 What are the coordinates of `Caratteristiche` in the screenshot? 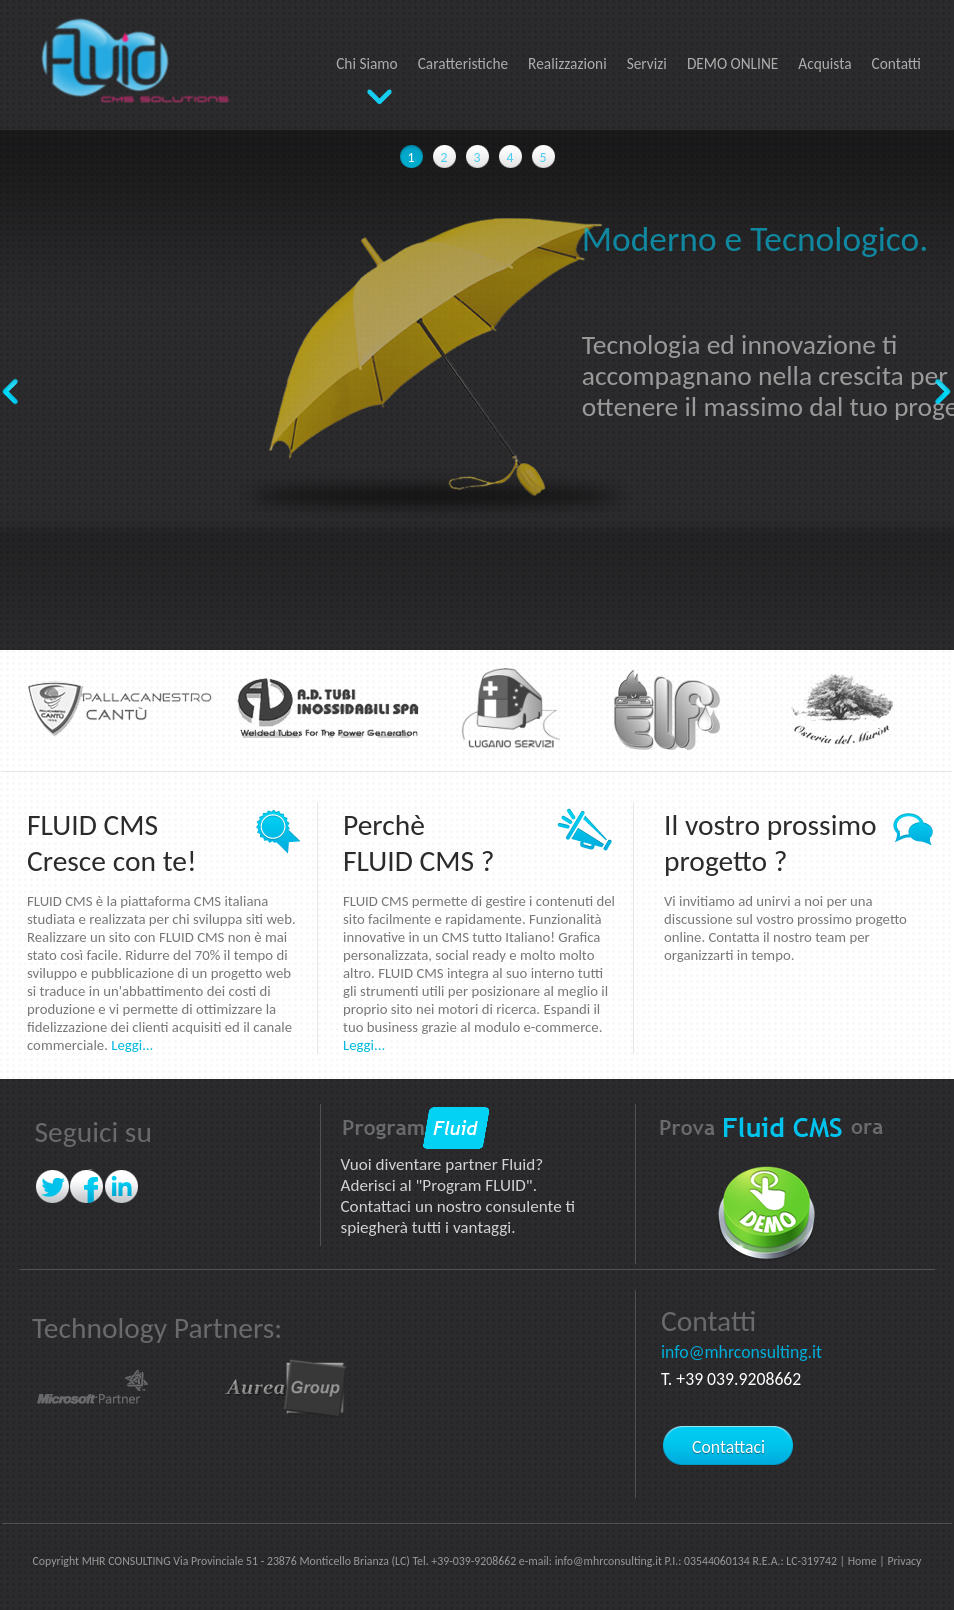 It's located at (463, 63).